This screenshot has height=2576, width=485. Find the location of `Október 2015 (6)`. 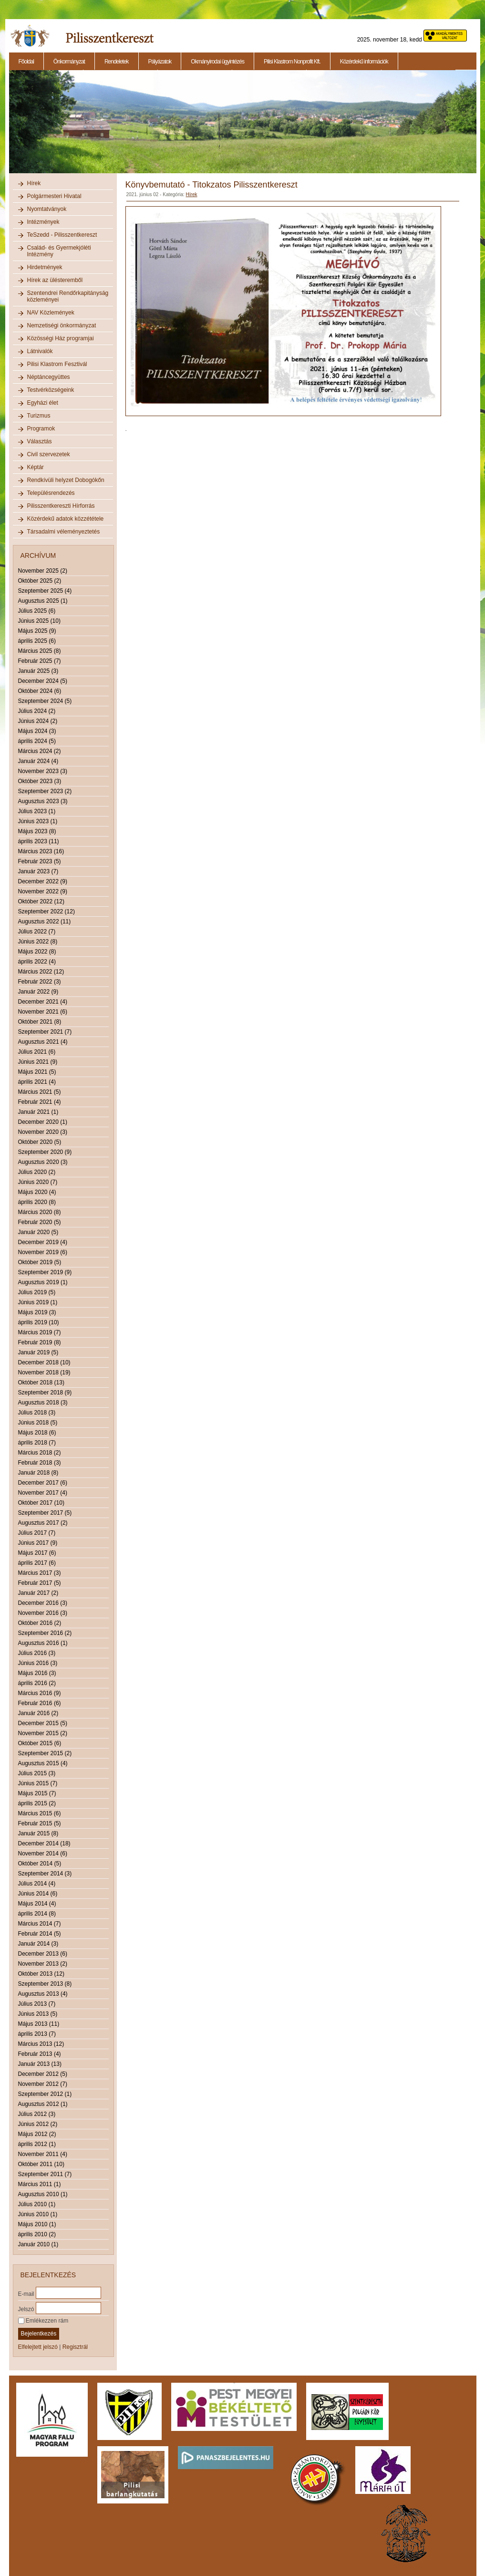

Október 2015 (6) is located at coordinates (40, 1743).